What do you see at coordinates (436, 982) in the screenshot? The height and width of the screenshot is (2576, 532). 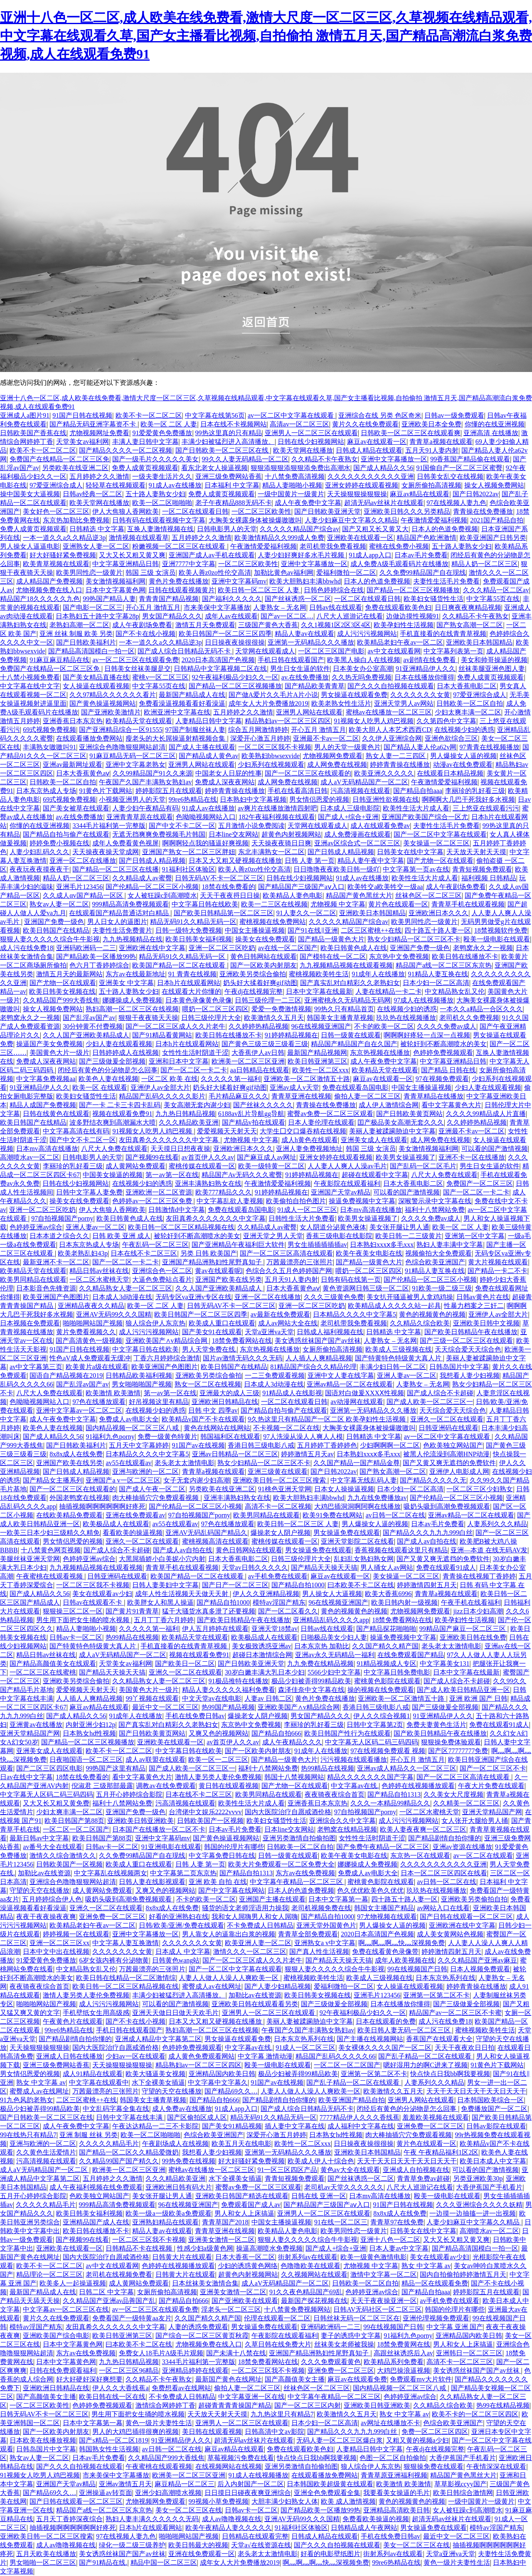 I see `日本少妇一区二区高清` at bounding box center [436, 982].